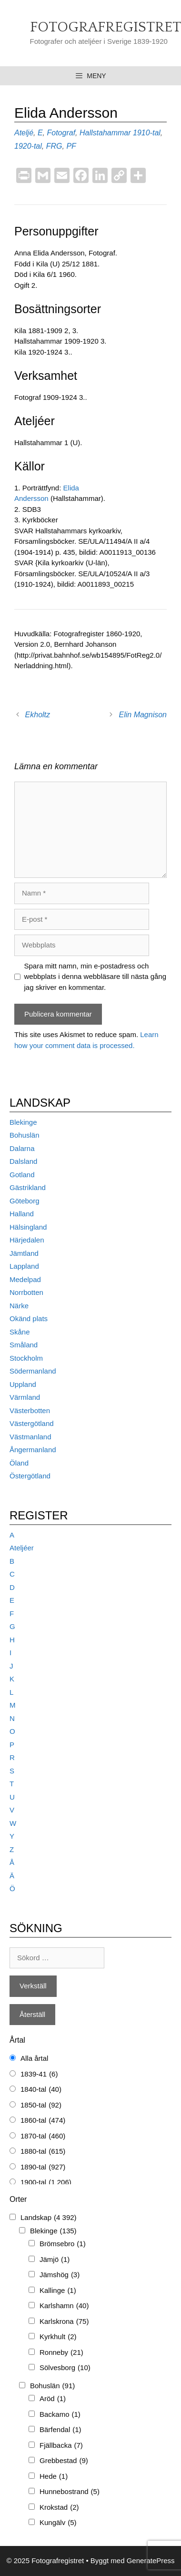 This screenshot has height=2576, width=181. What do you see at coordinates (25, 1279) in the screenshot?
I see `Medelpad` at bounding box center [25, 1279].